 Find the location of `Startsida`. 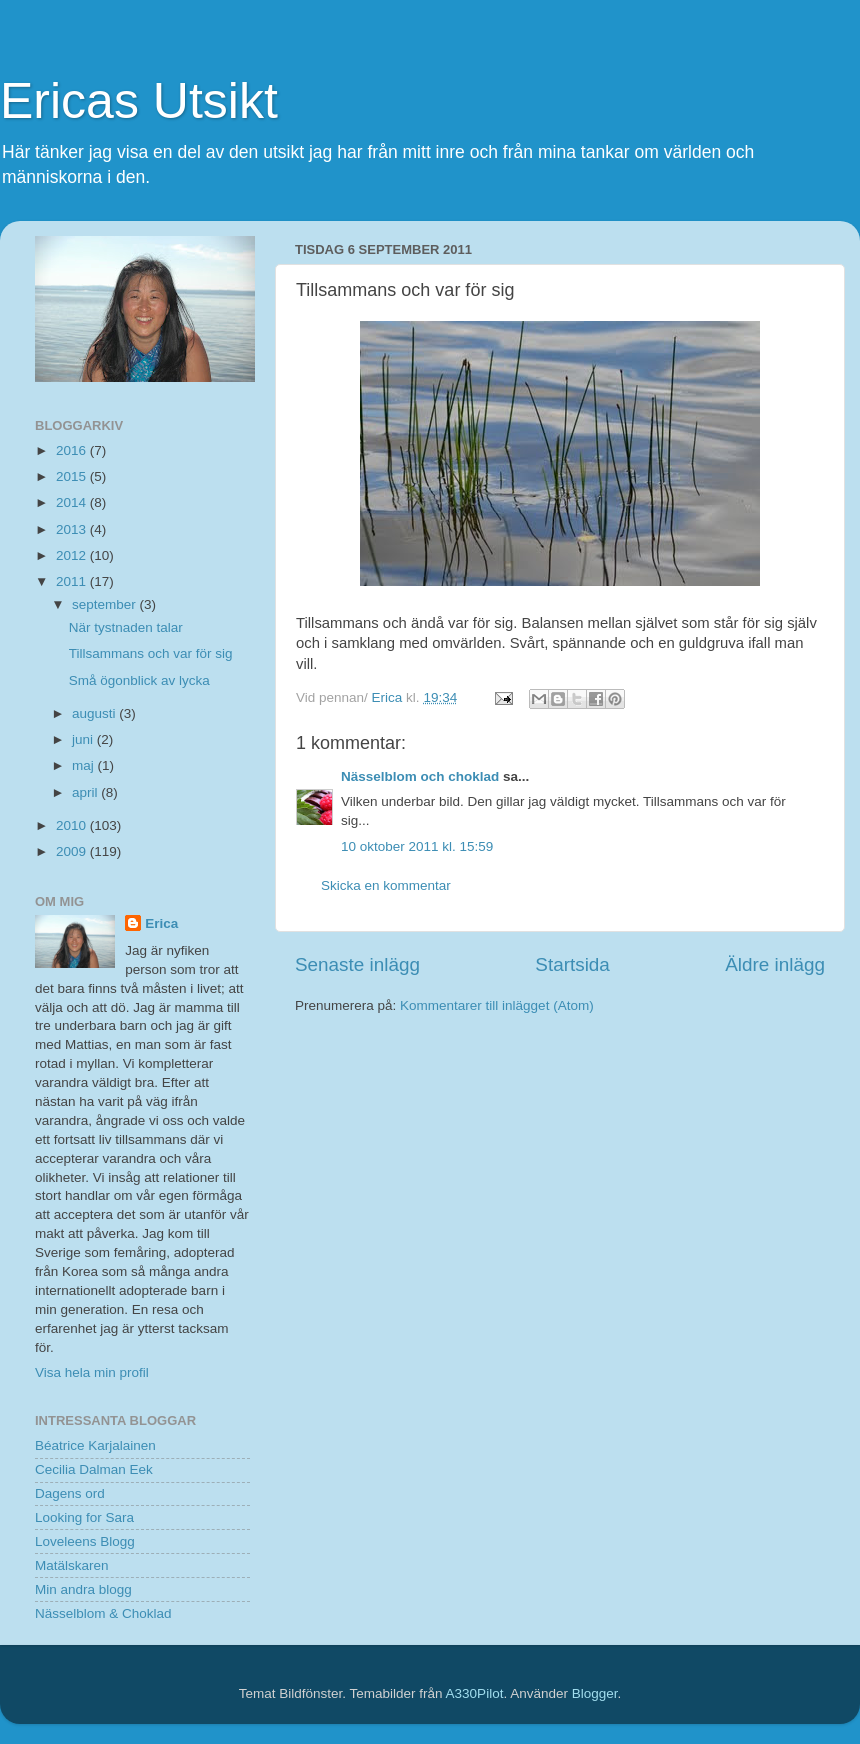

Startsida is located at coordinates (572, 964).